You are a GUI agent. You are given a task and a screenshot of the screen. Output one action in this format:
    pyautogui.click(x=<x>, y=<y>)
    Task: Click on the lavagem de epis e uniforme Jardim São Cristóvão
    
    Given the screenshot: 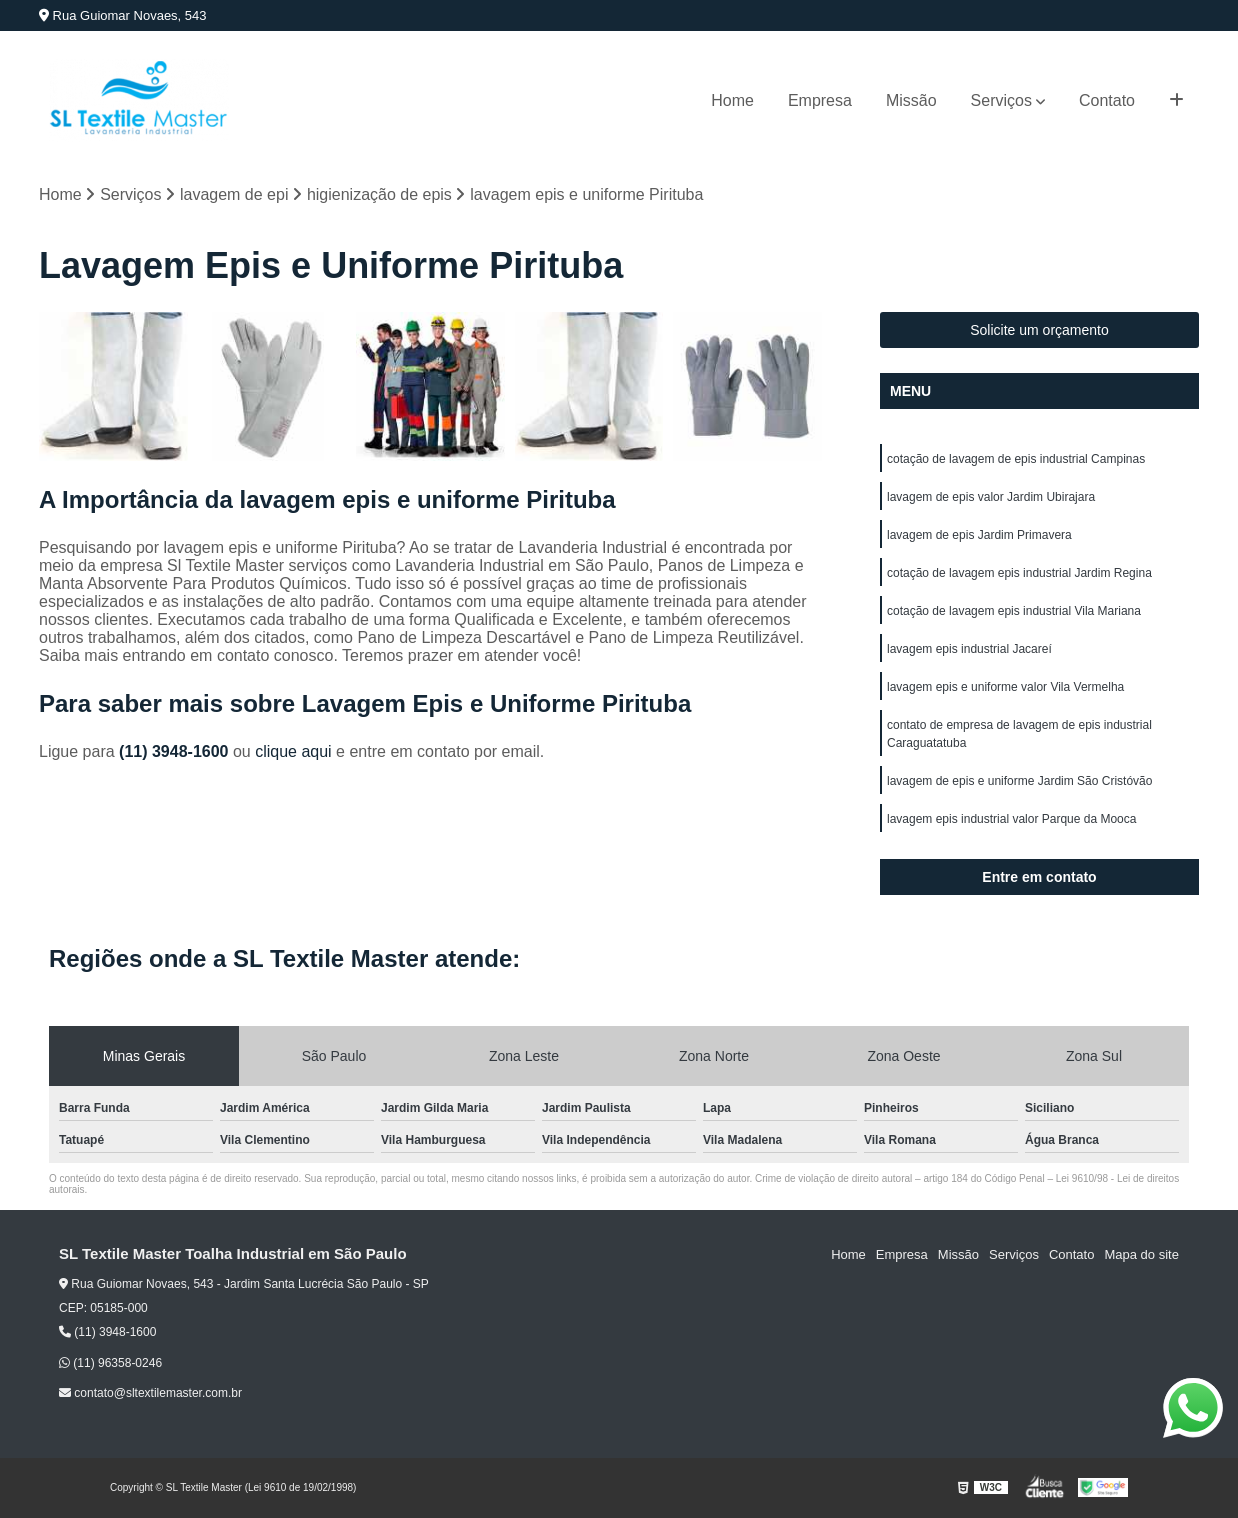 What is the action you would take?
    pyautogui.click(x=1019, y=781)
    